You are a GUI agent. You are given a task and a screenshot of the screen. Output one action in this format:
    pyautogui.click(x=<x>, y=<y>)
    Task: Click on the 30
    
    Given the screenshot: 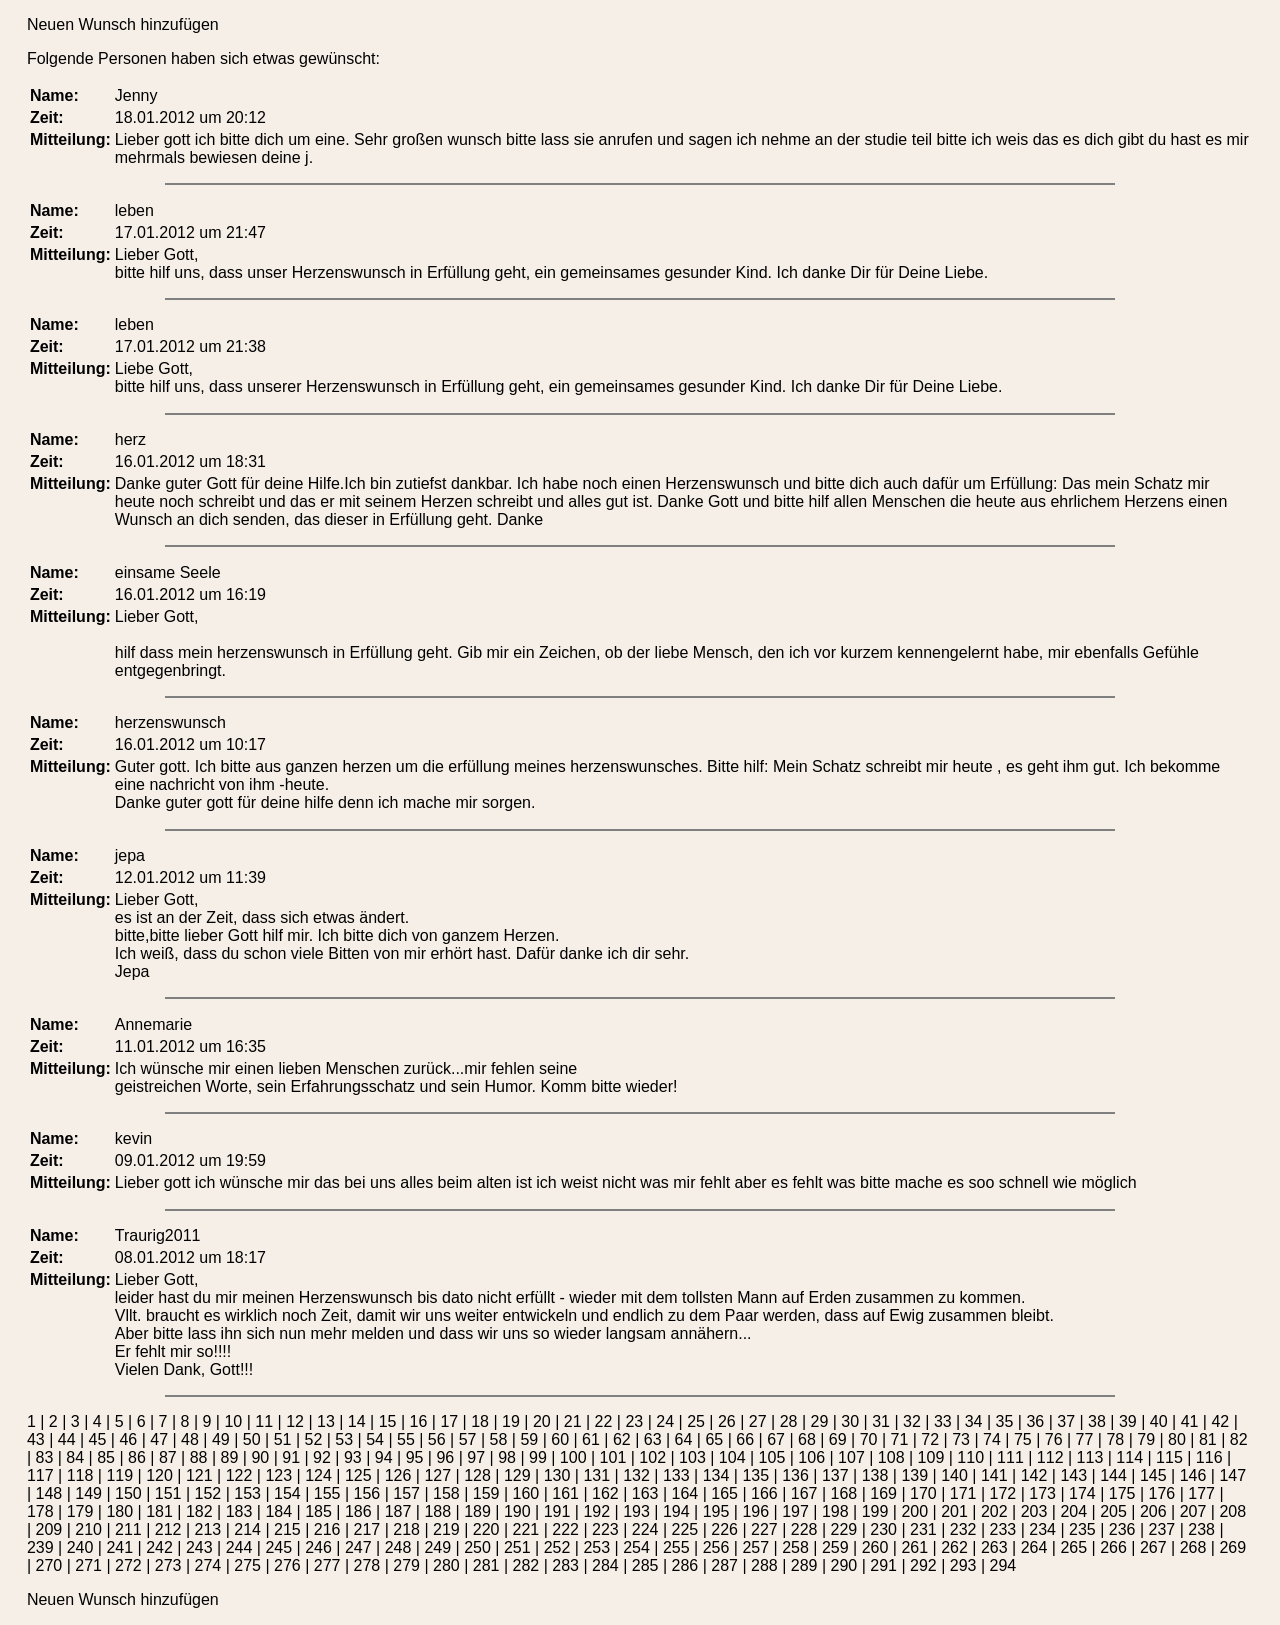 What is the action you would take?
    pyautogui.click(x=850, y=1421)
    